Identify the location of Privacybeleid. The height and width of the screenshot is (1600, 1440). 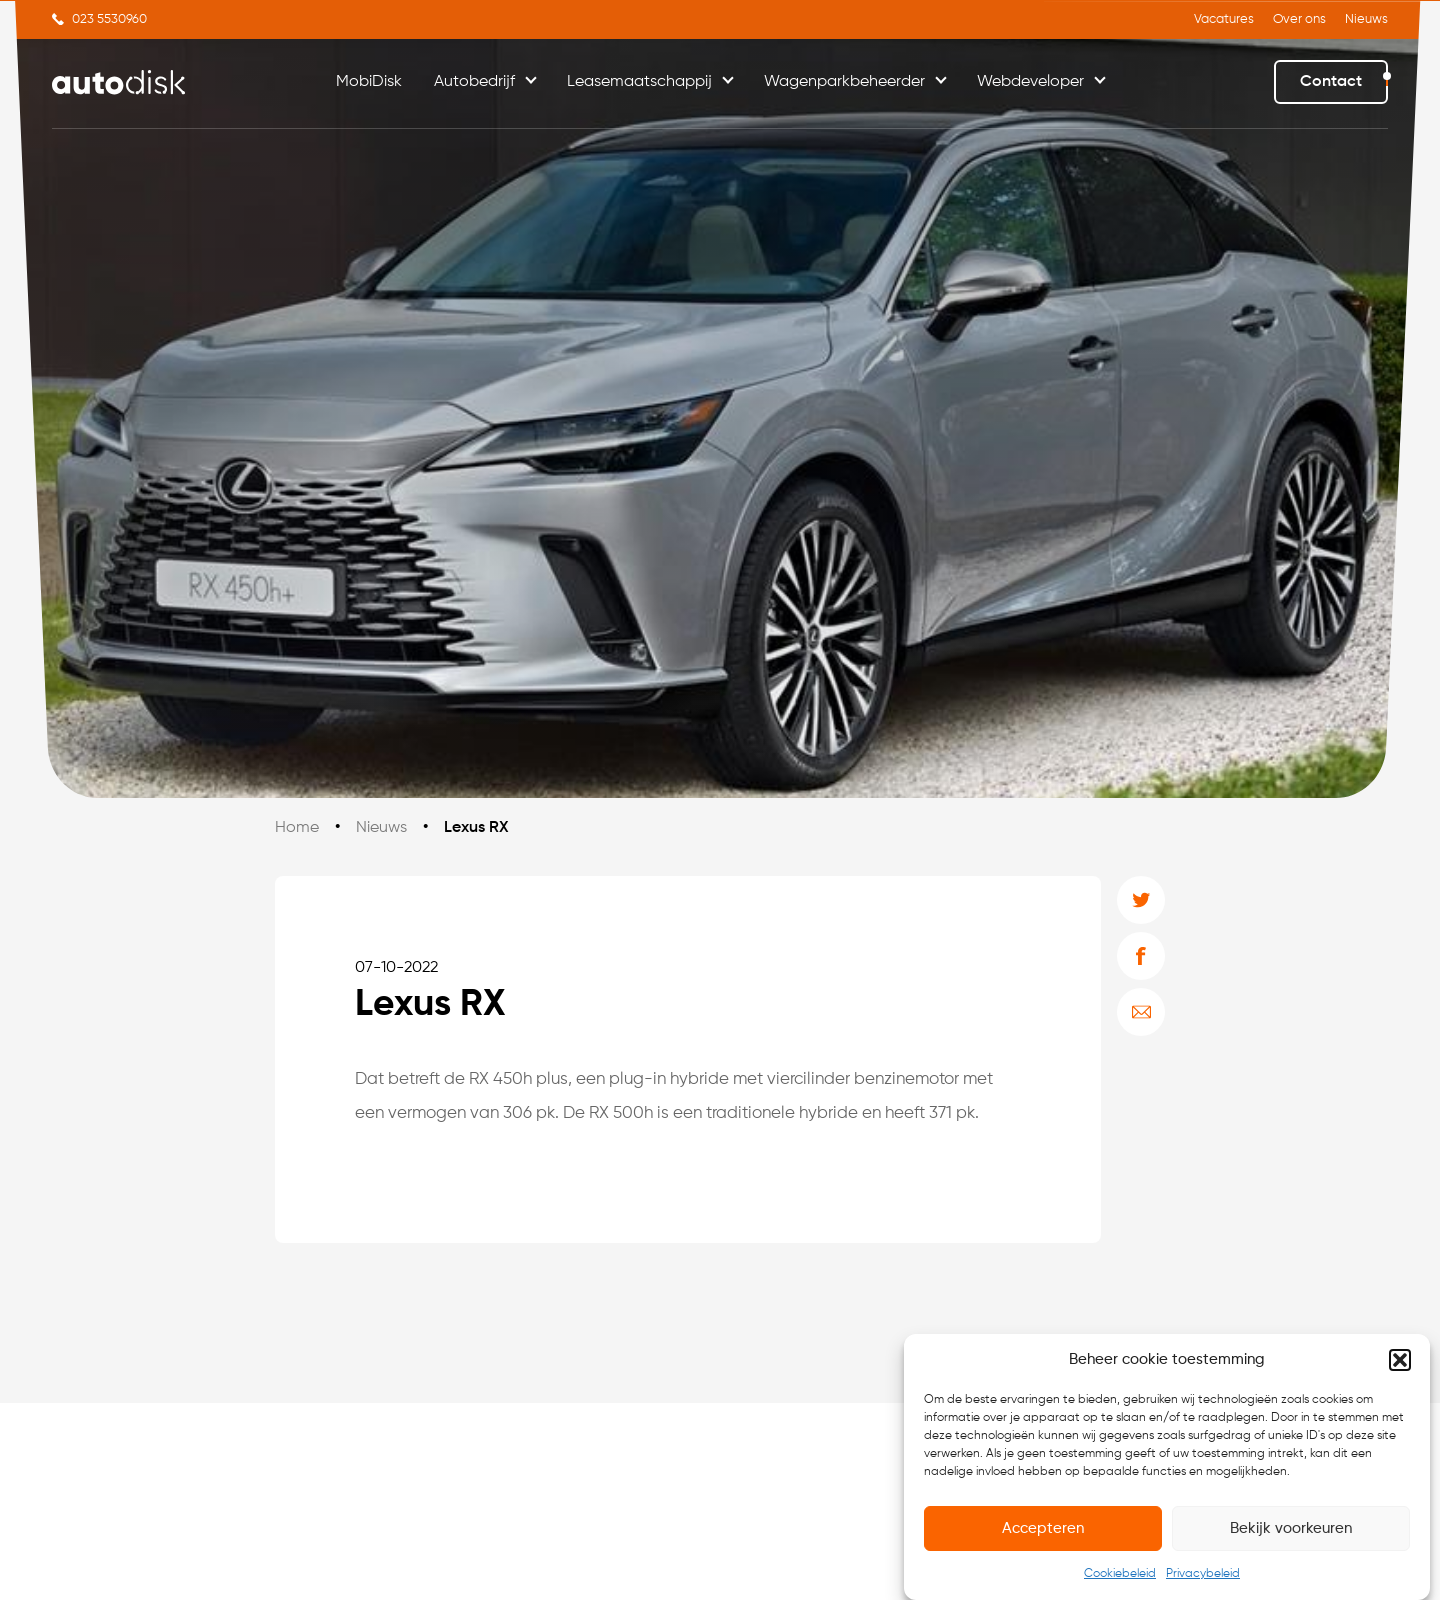
(1203, 1574).